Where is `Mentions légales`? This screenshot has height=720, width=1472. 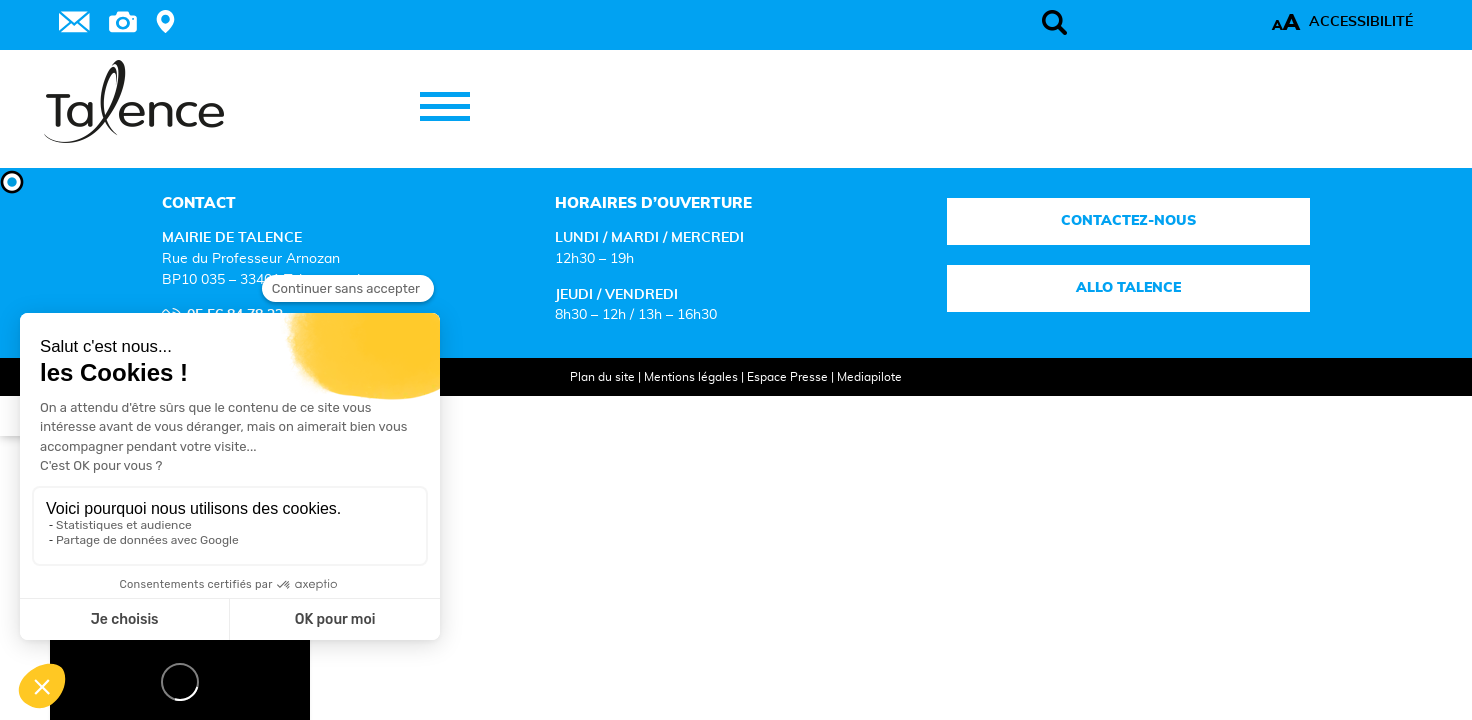 Mentions légales is located at coordinates (671, 404).